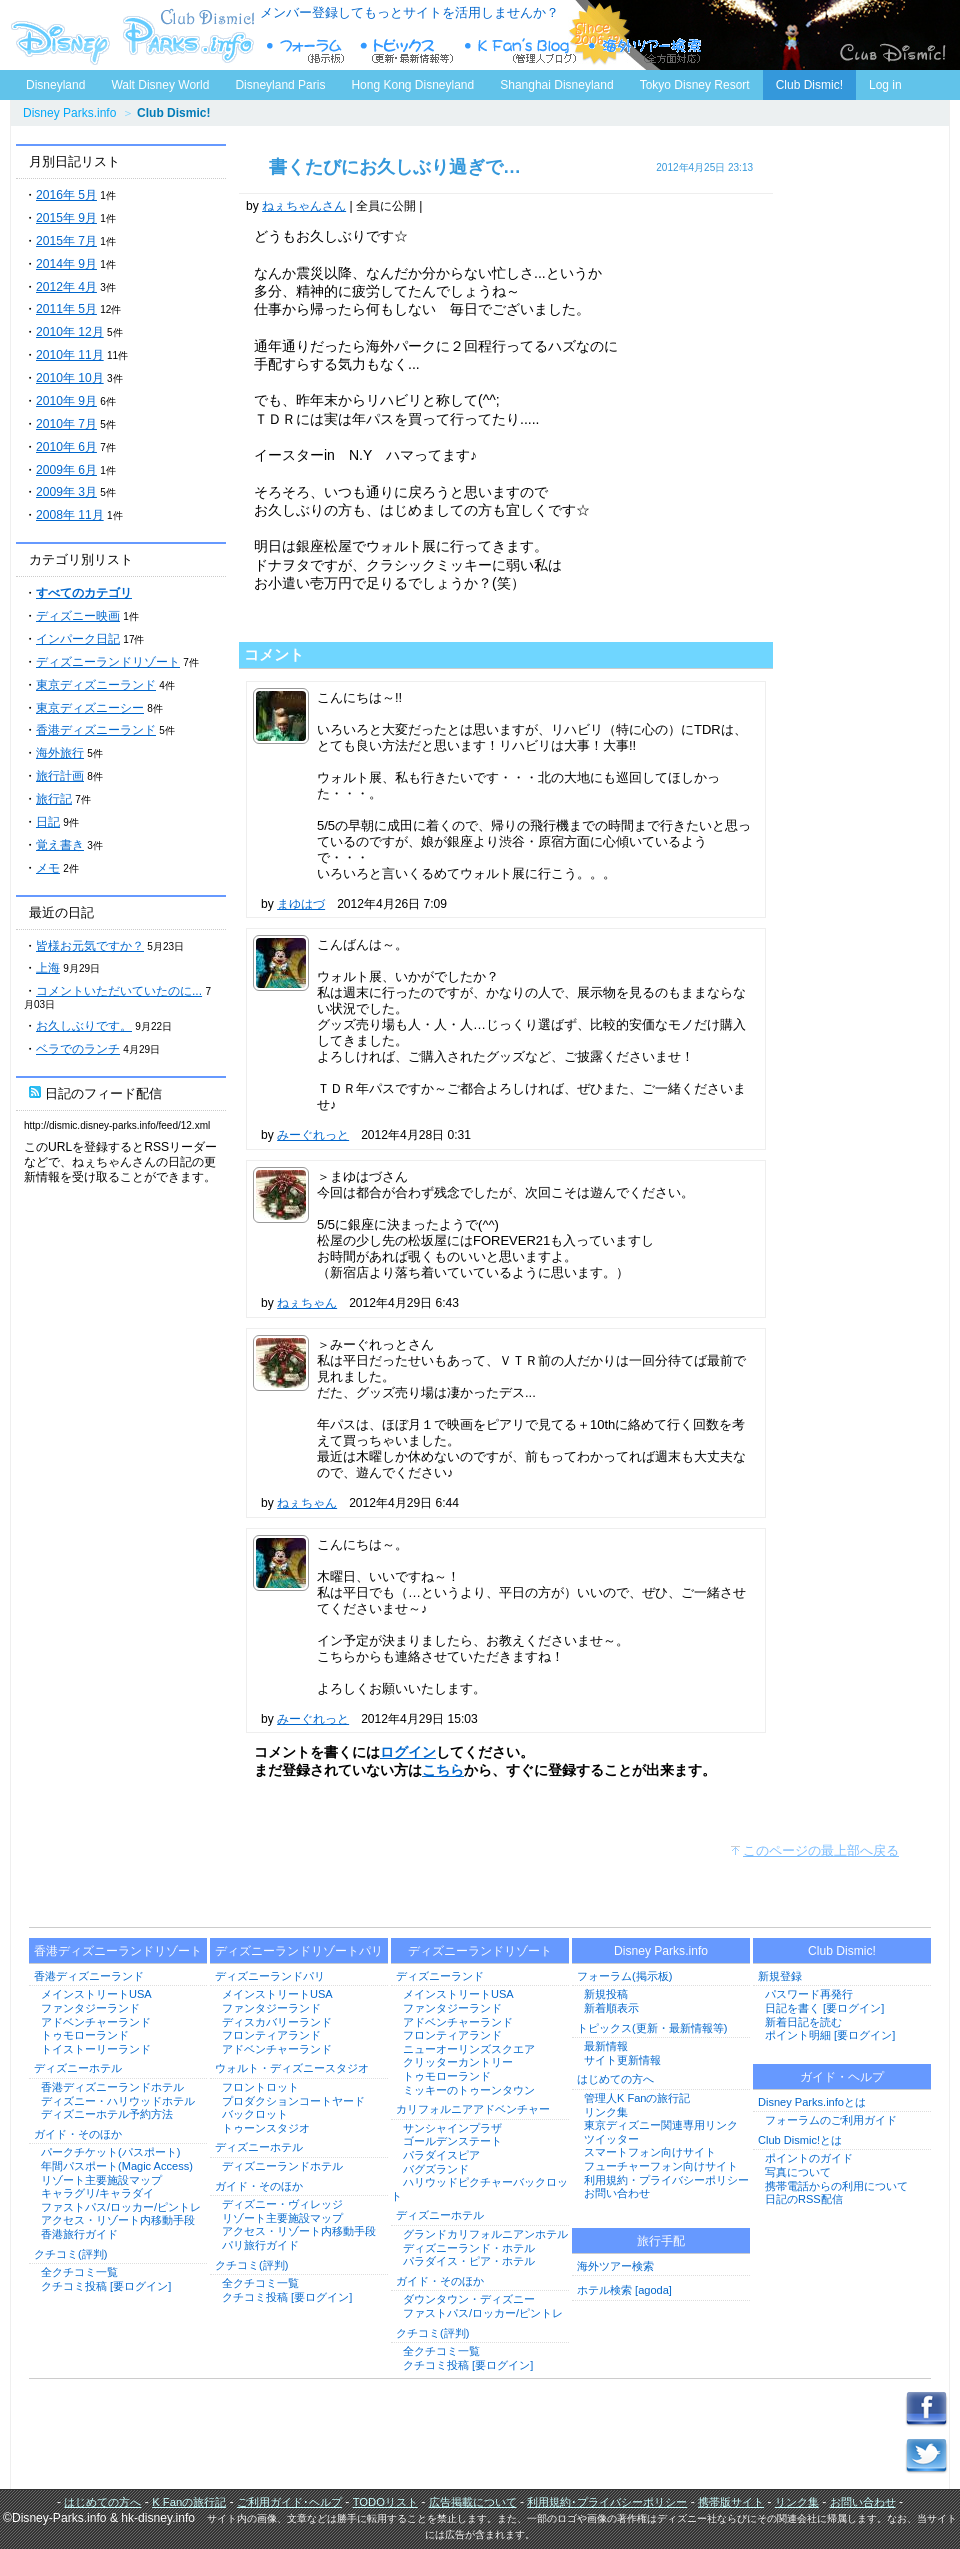 This screenshot has height=2549, width=960. Describe the element at coordinates (452, 2141) in the screenshot. I see `ゴールデンステート` at that location.